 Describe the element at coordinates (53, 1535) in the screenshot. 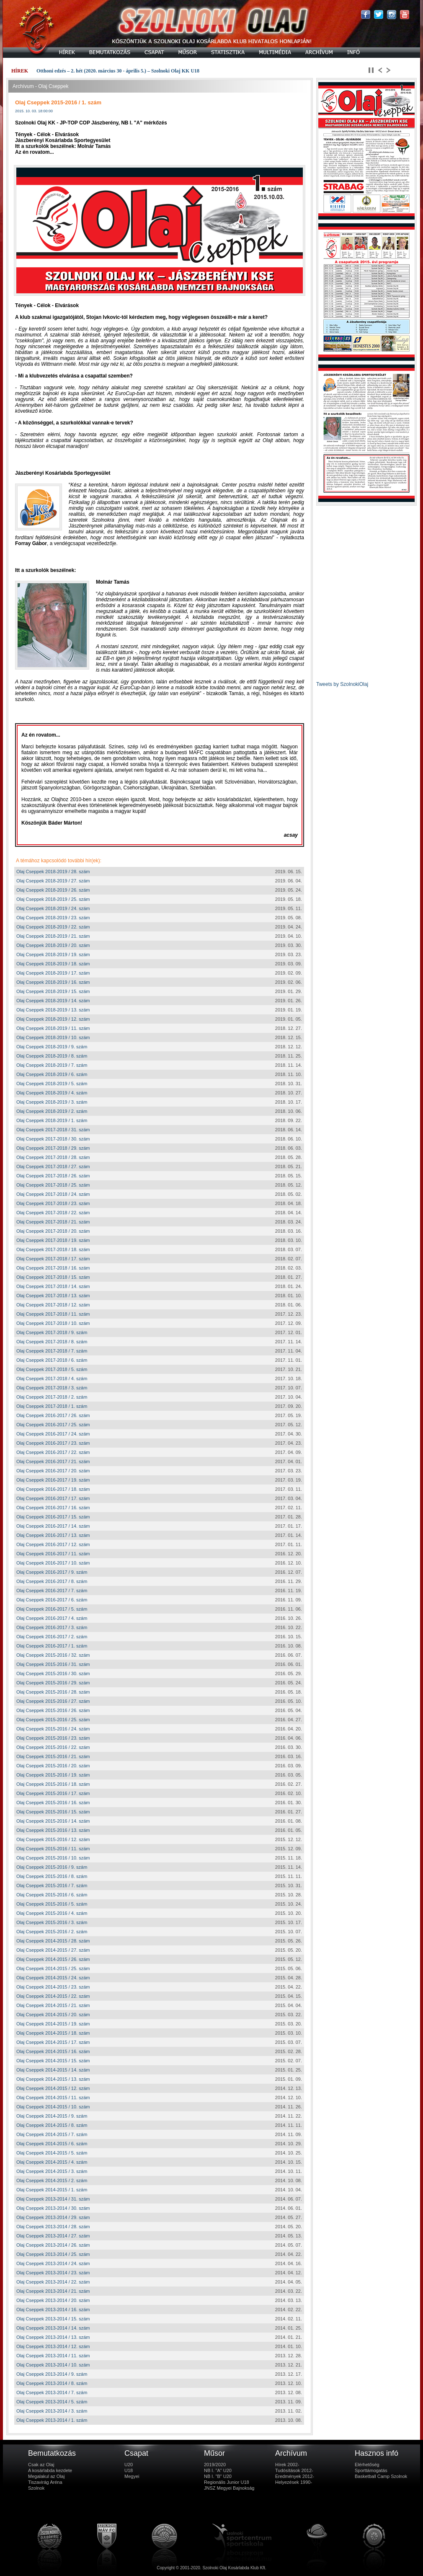

I see `Olaj Cseppek 2016-2017 / 13. szám` at that location.